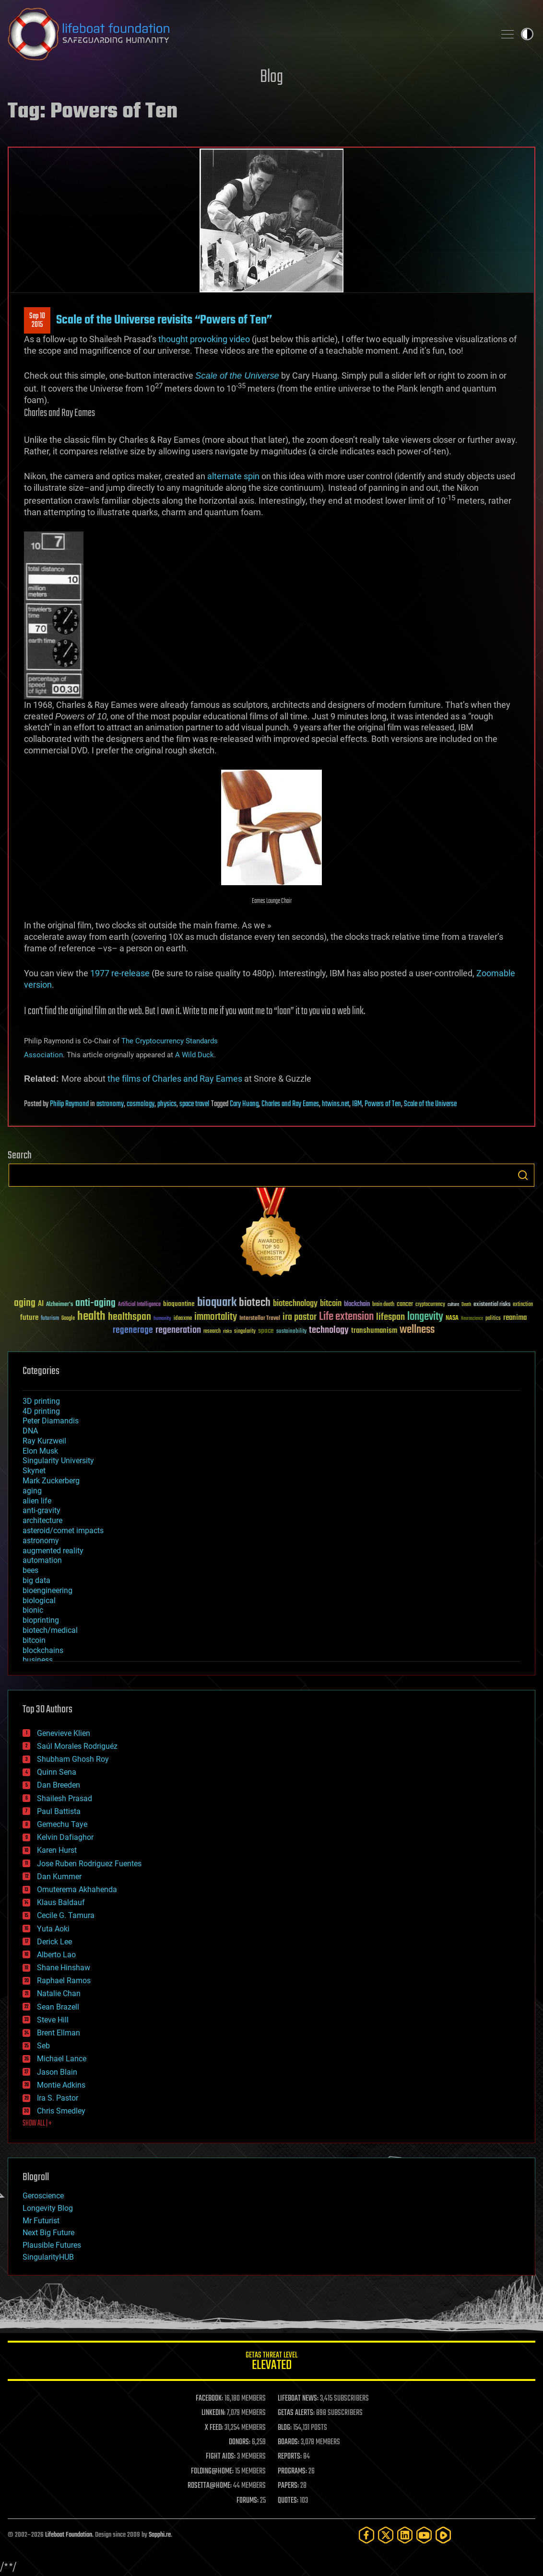 Image resolution: width=543 pixels, height=2576 pixels. I want to click on transhumanism [transhumanism (63 items)], so click(374, 1330).